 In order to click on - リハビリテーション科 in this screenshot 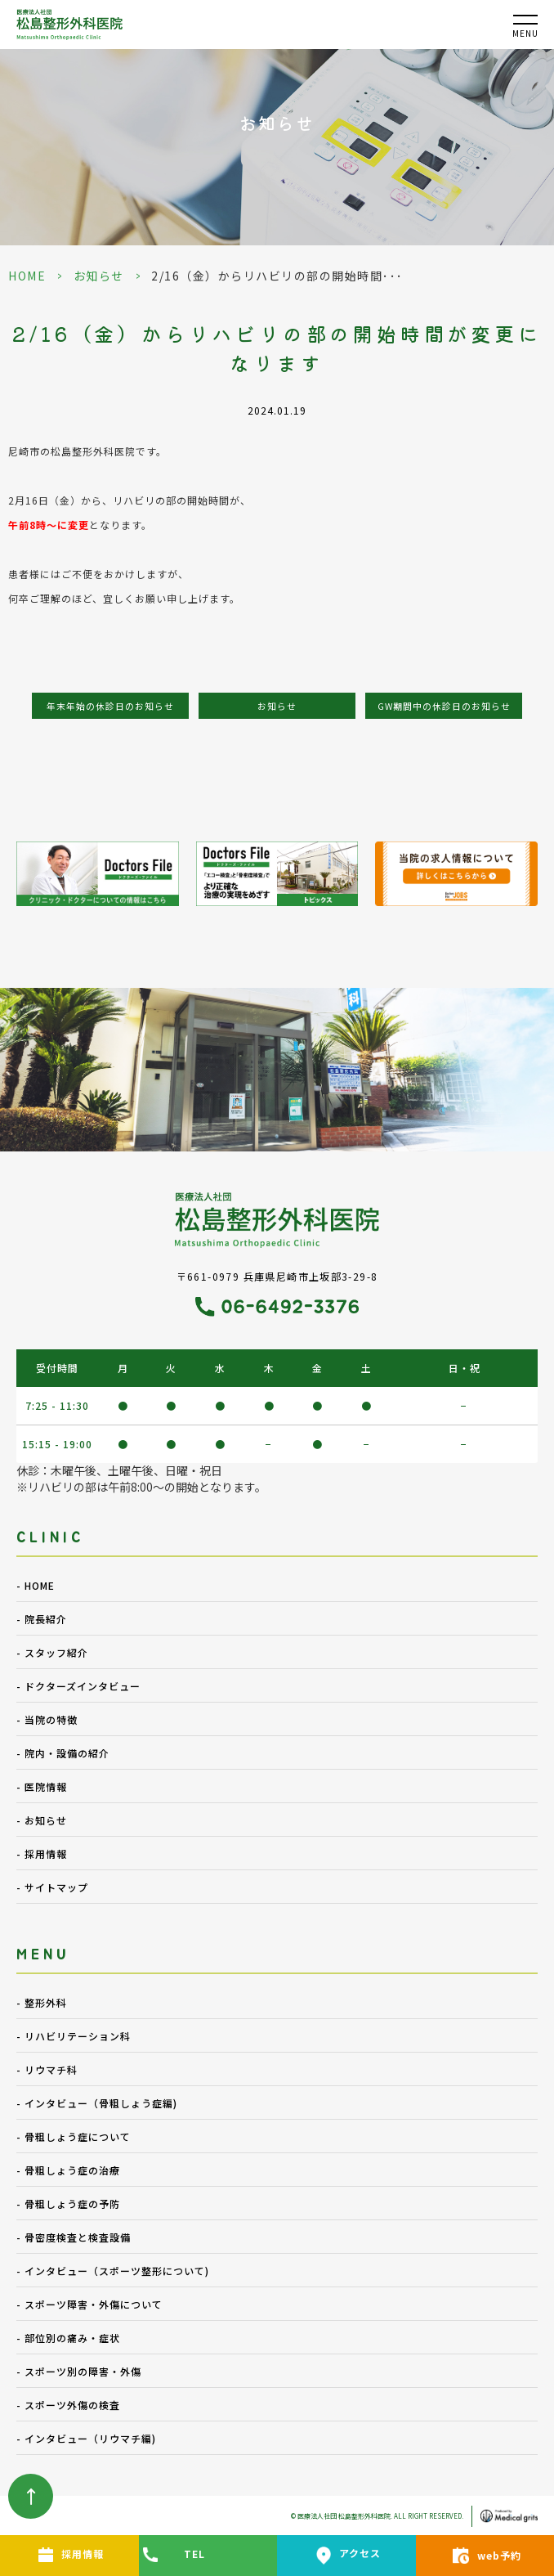, I will do `click(73, 2036)`.